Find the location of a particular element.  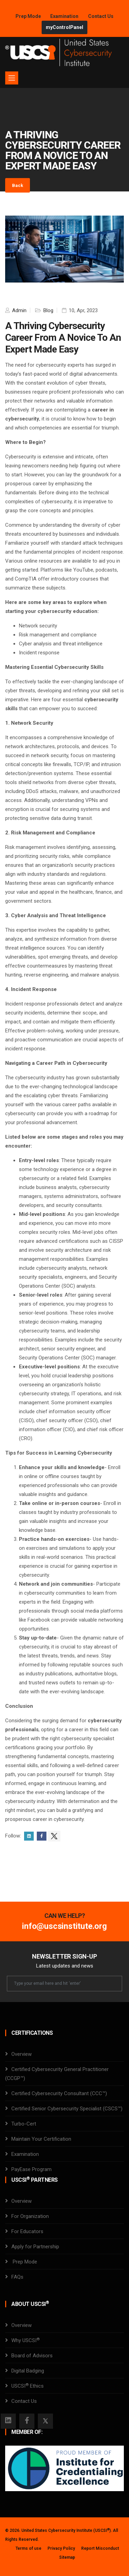

USCSI Ethics is located at coordinates (27, 2386).